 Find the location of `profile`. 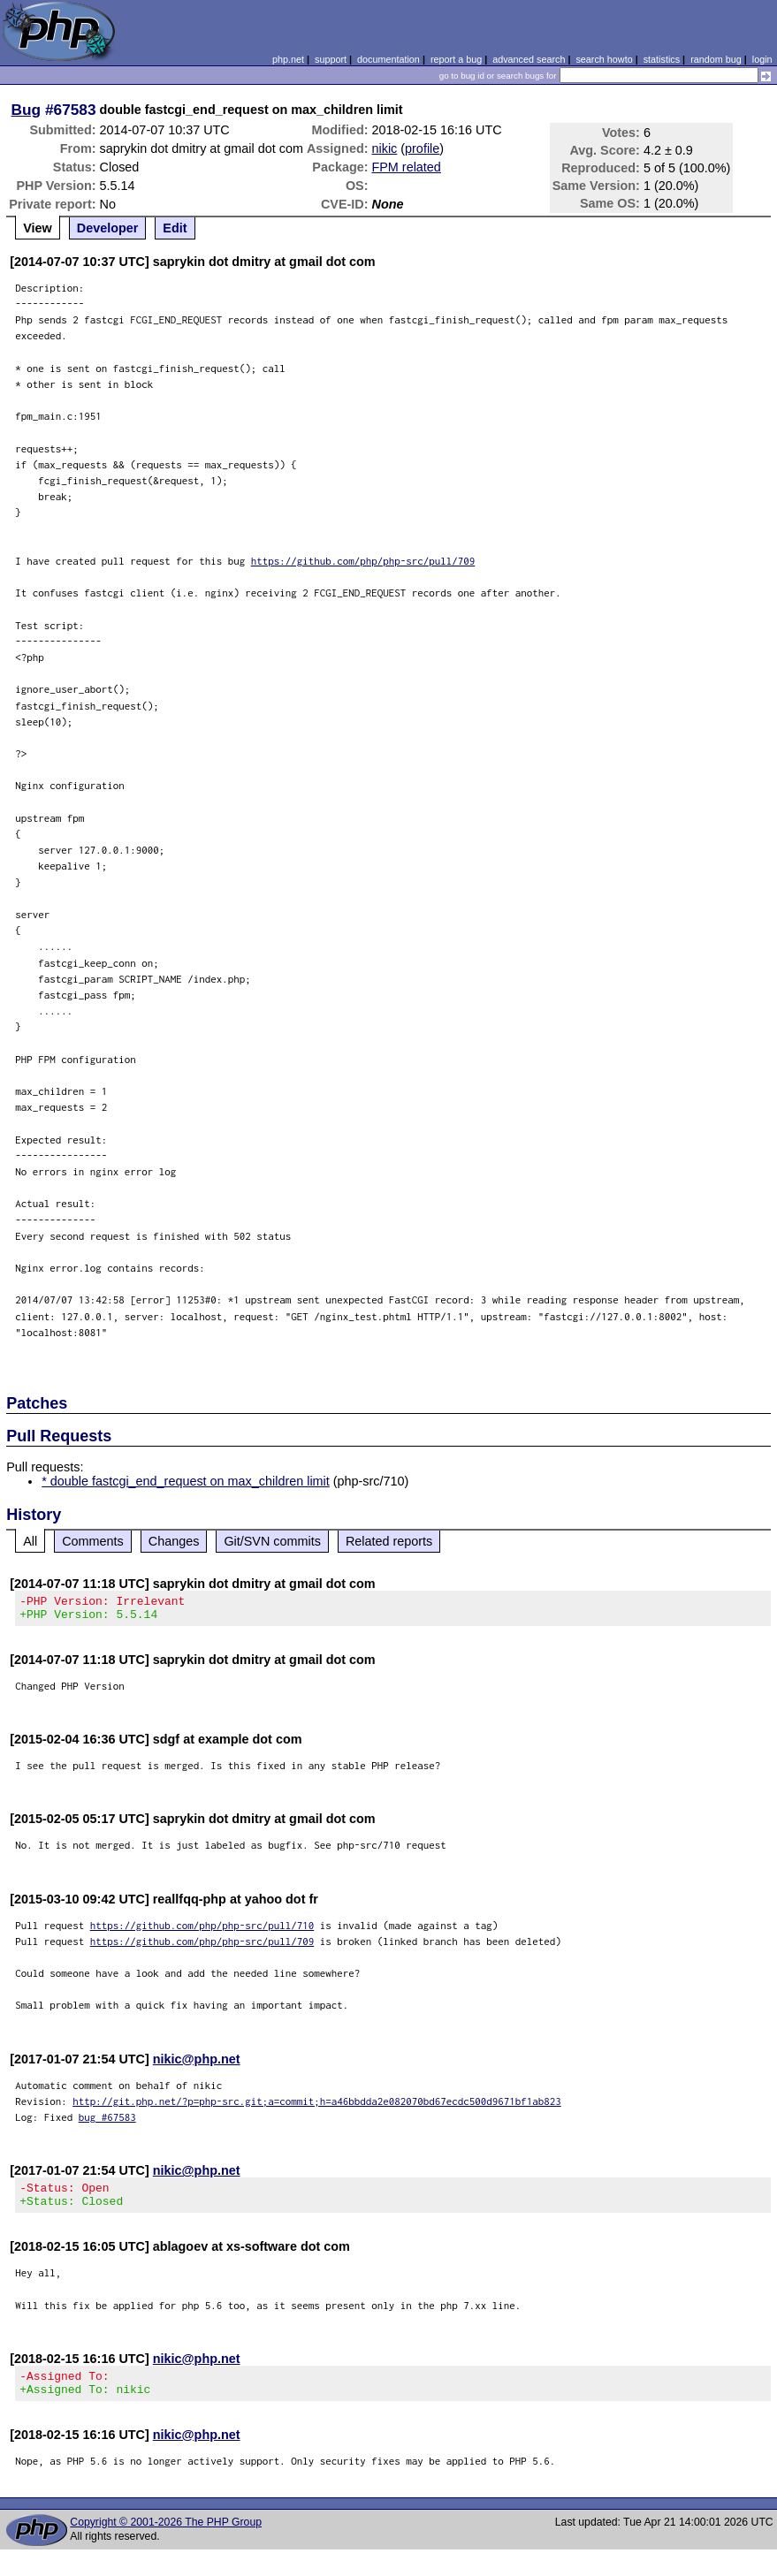

profile is located at coordinates (422, 148).